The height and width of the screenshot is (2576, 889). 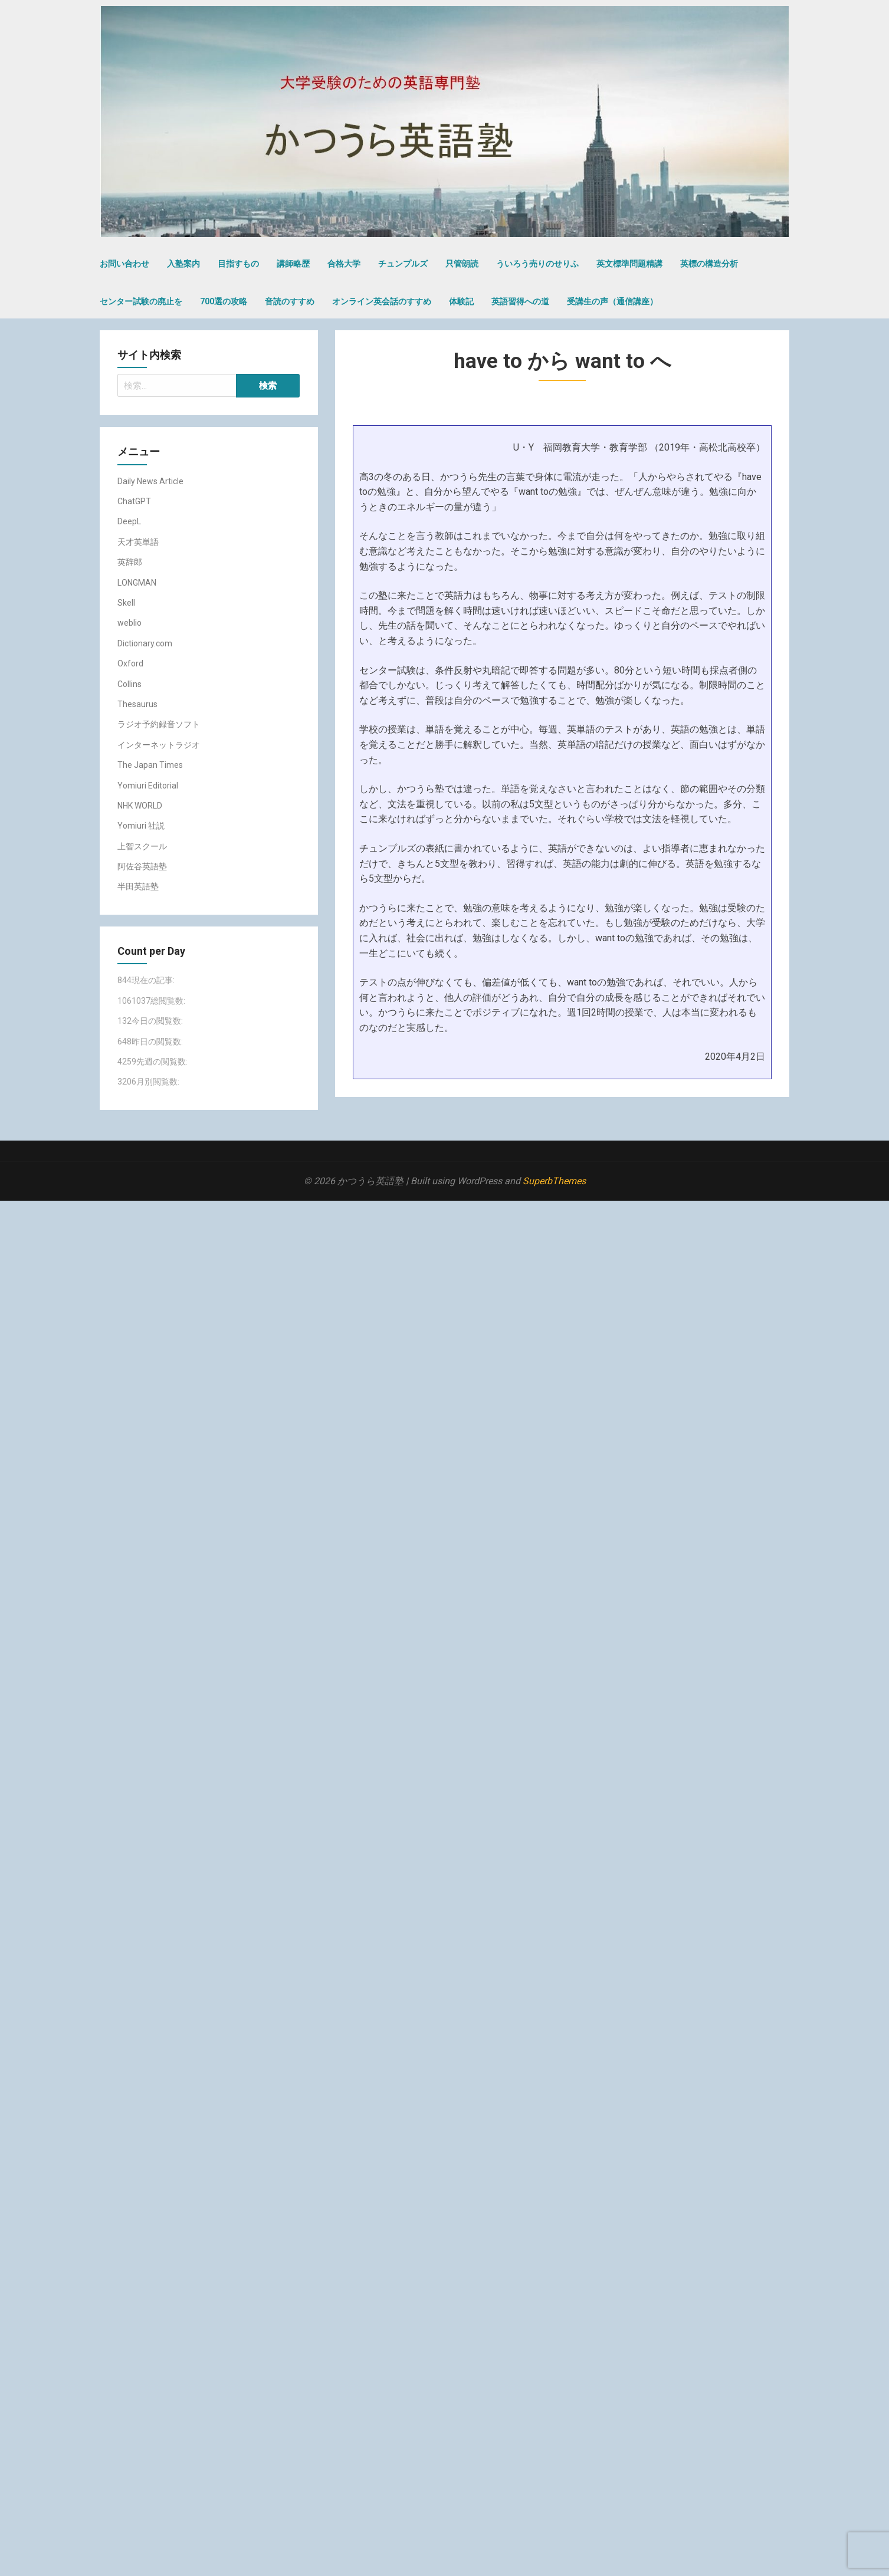 I want to click on 英標の構造分析, so click(x=709, y=263).